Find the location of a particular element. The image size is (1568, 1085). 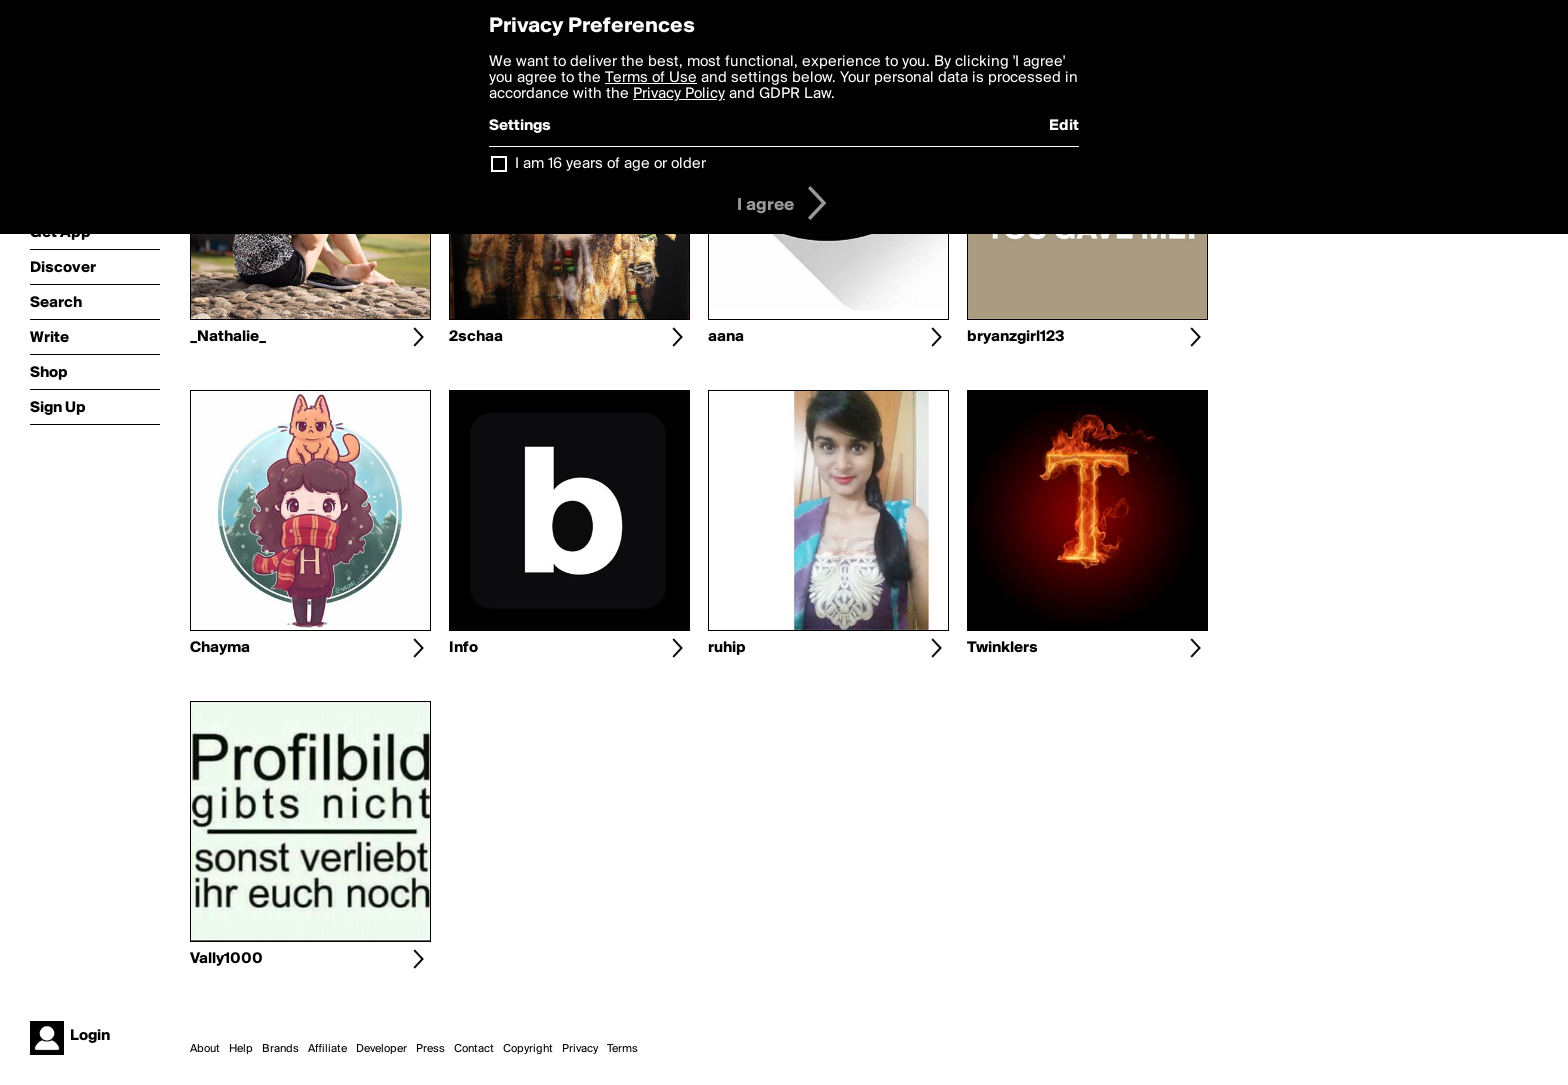

Vally1000 is located at coordinates (226, 959).